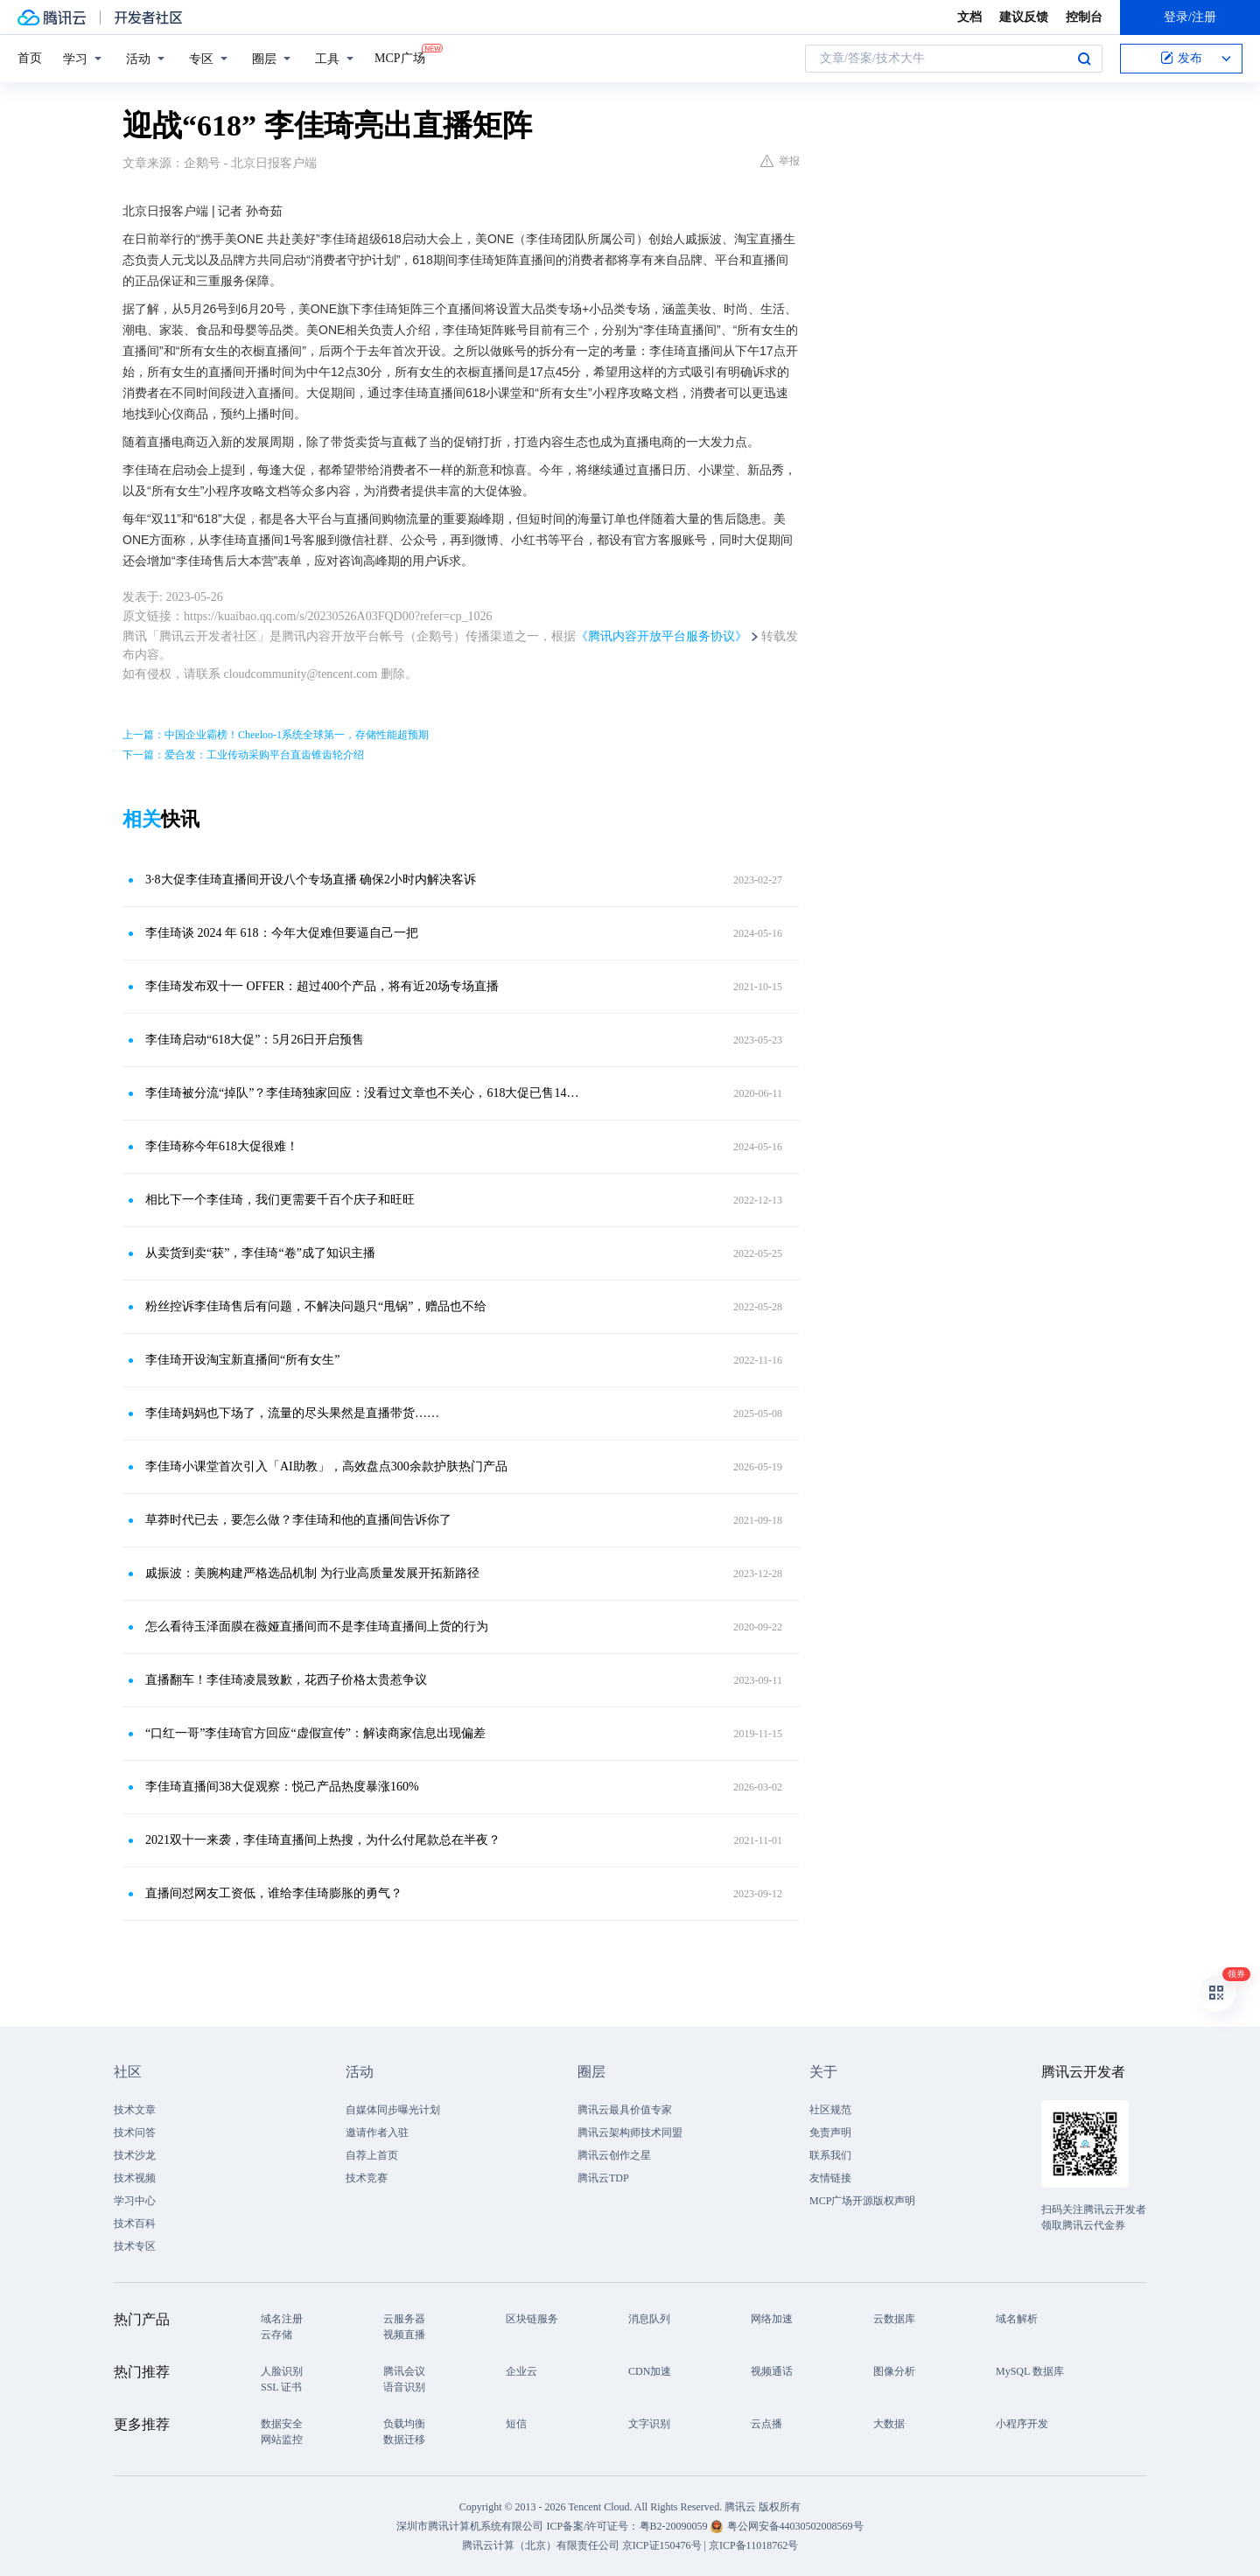 The height and width of the screenshot is (2576, 1260). Describe the element at coordinates (135, 2223) in the screenshot. I see `技术百科` at that location.